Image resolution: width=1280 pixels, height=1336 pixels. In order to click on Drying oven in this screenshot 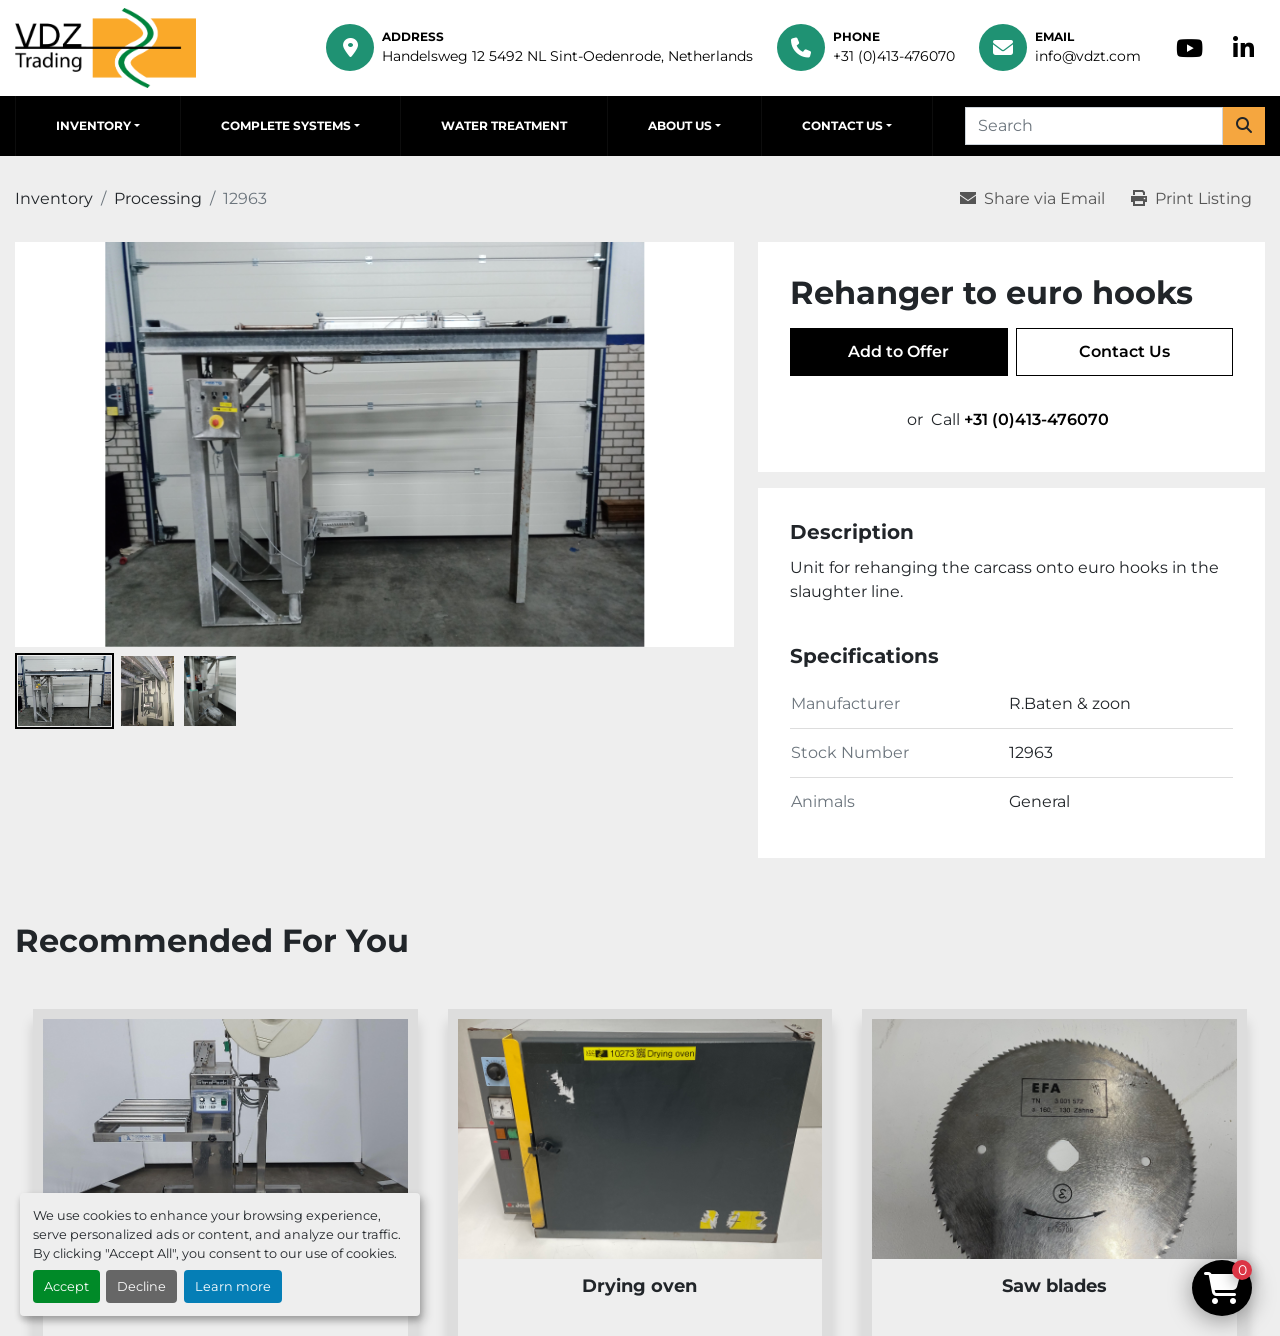, I will do `click(639, 1286)`.